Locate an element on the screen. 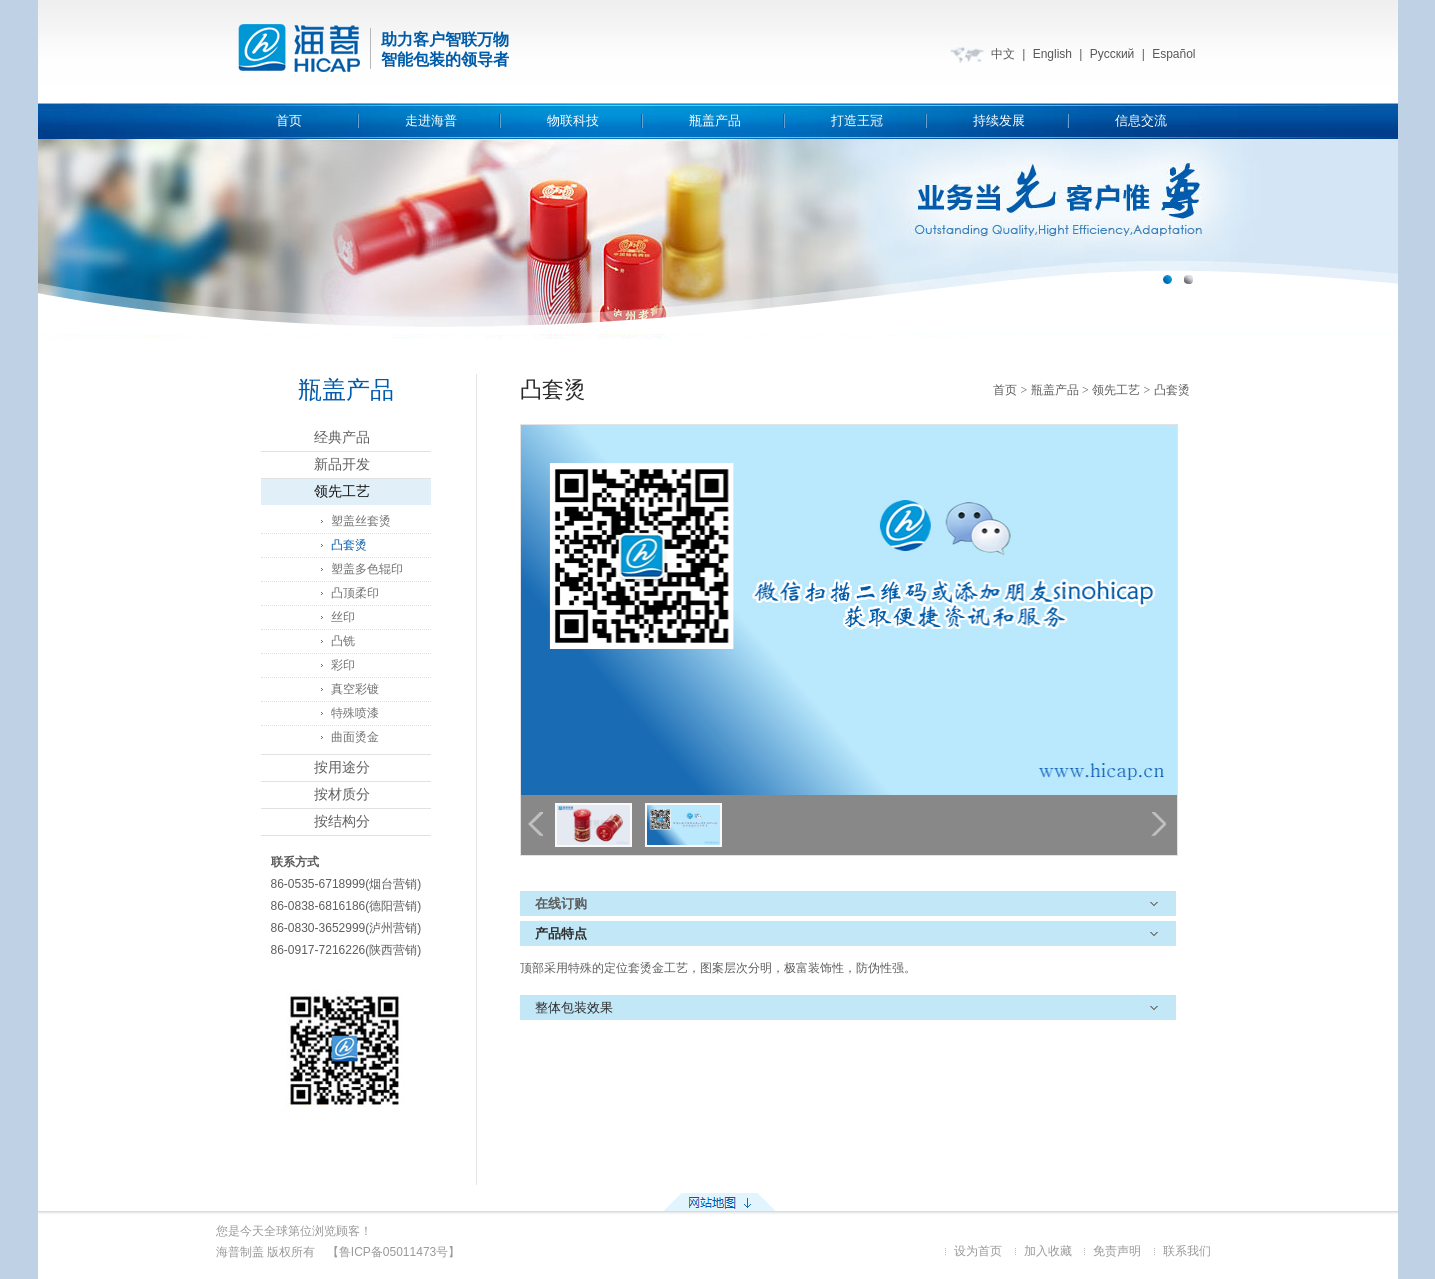 The height and width of the screenshot is (1279, 1435). 首页 is located at coordinates (289, 120).